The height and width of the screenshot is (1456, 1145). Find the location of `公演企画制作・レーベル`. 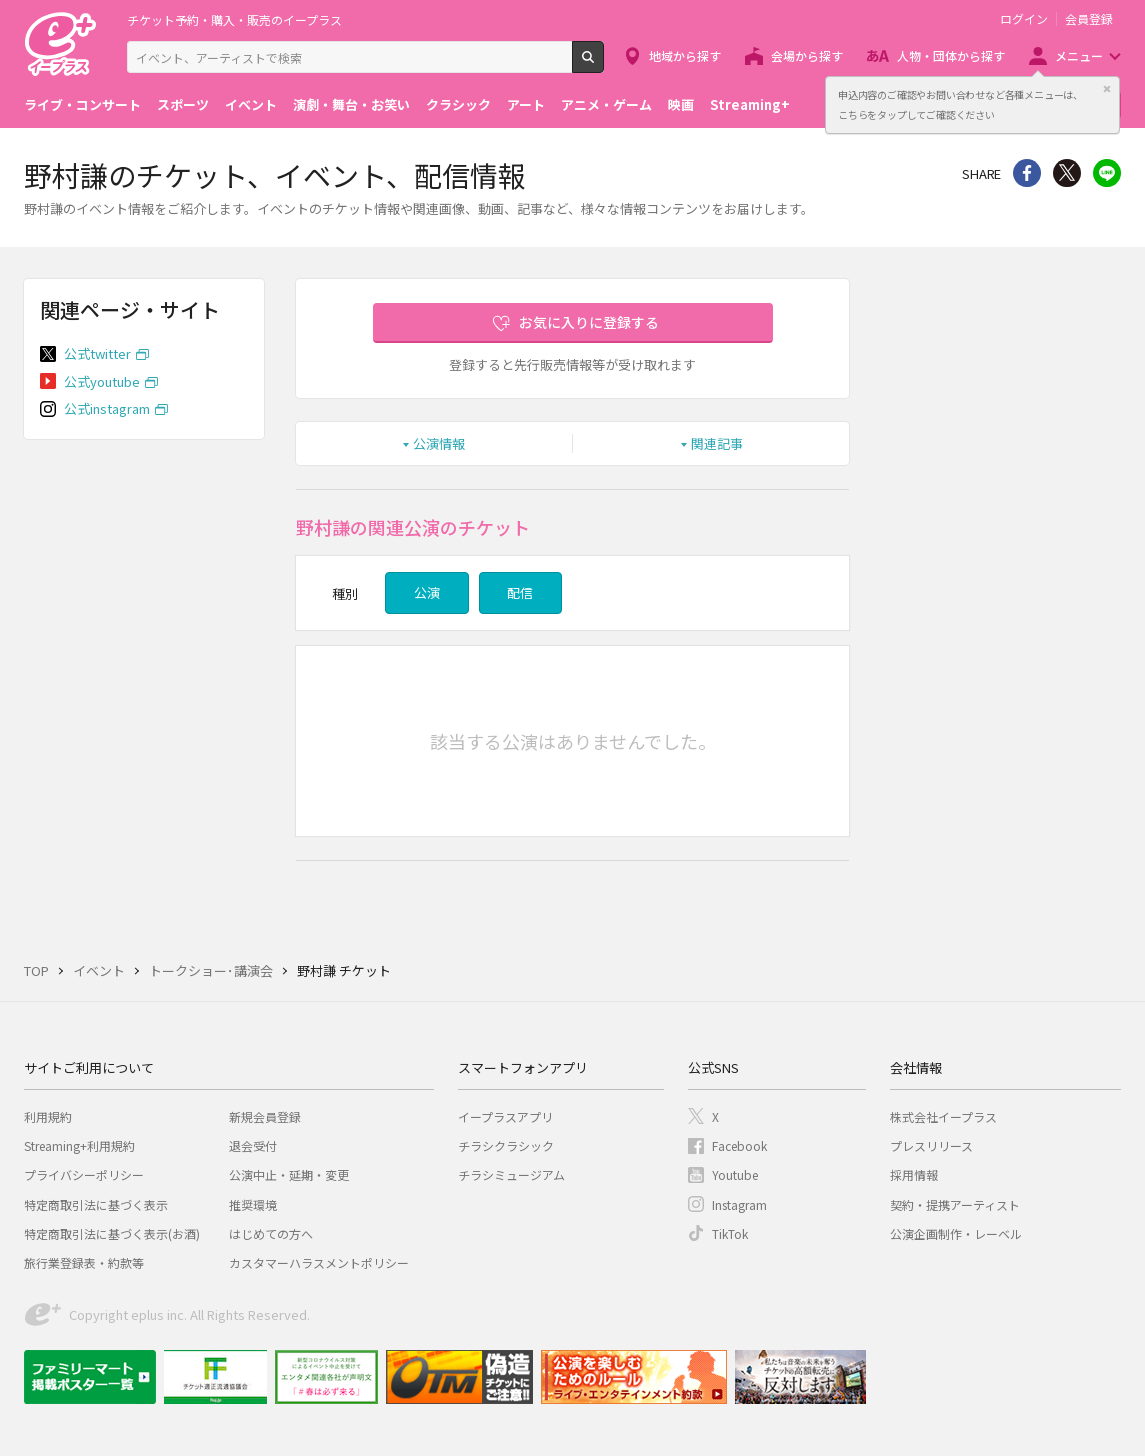

公演企画制作・レーベル is located at coordinates (956, 1233).